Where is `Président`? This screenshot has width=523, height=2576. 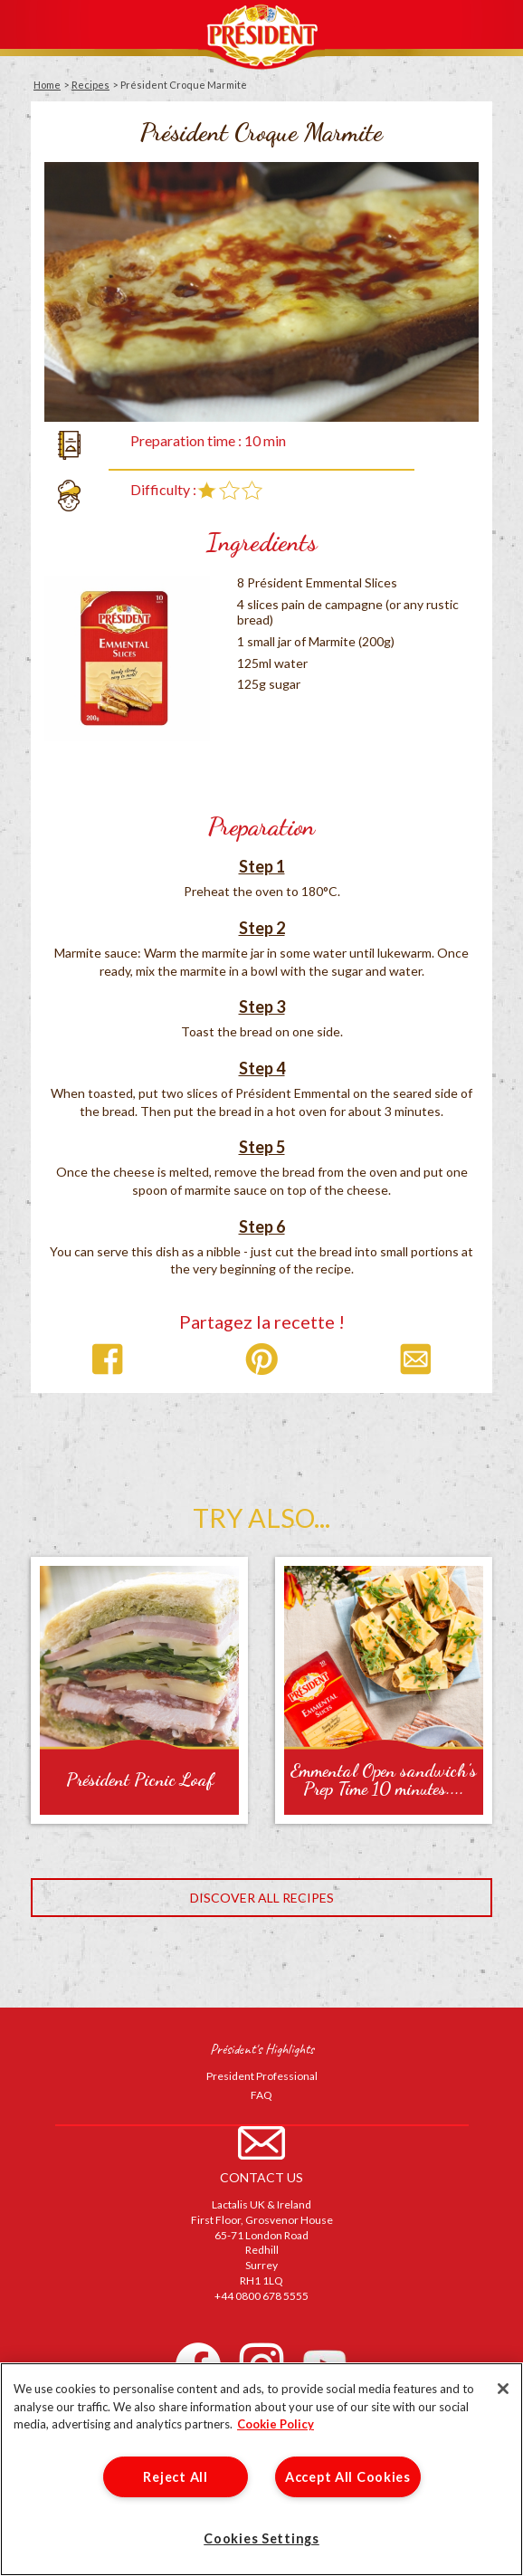 Président is located at coordinates (261, 35).